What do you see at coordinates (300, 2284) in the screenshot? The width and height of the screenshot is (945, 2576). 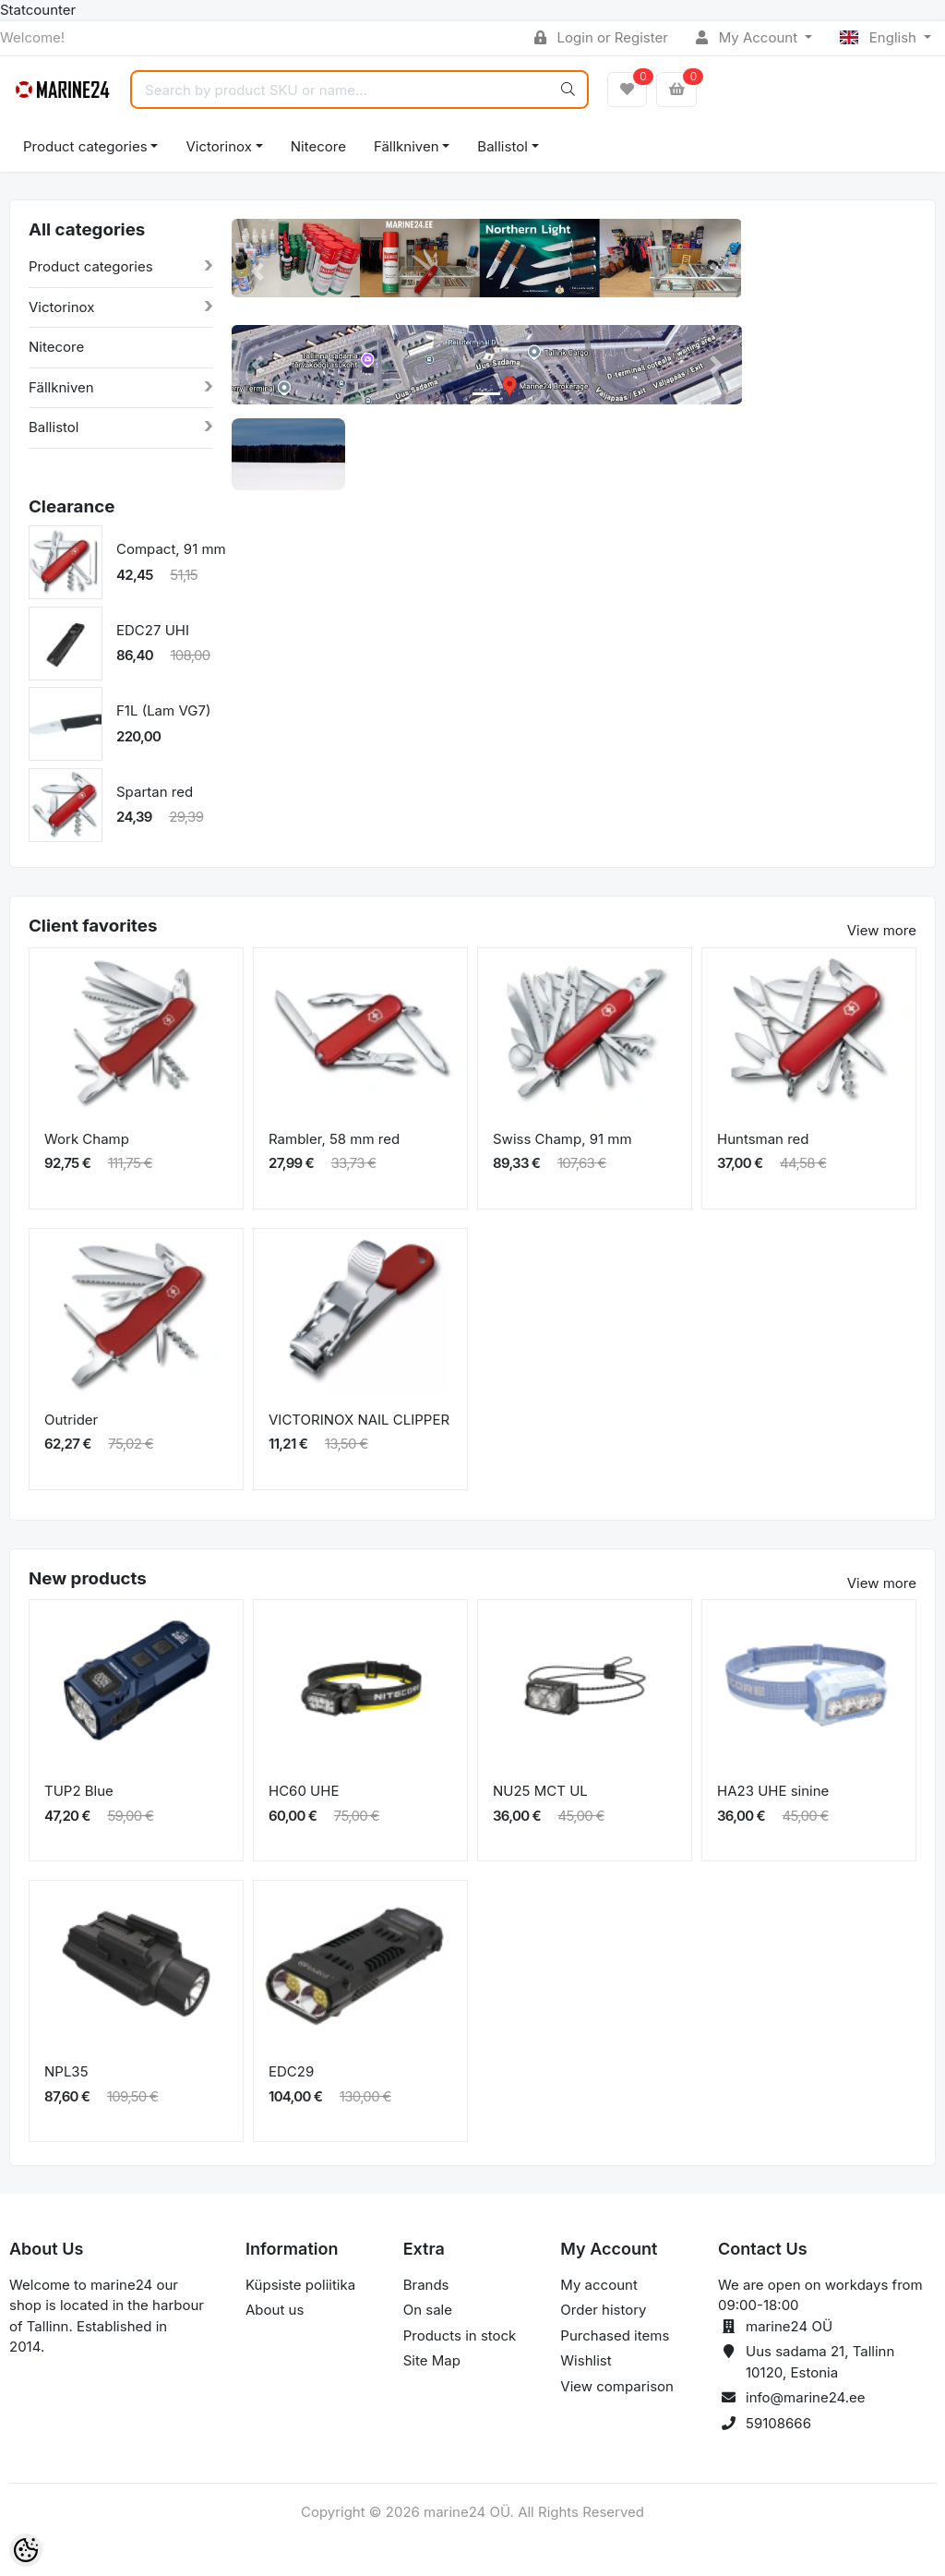 I see `Küpsiste poliitika` at bounding box center [300, 2284].